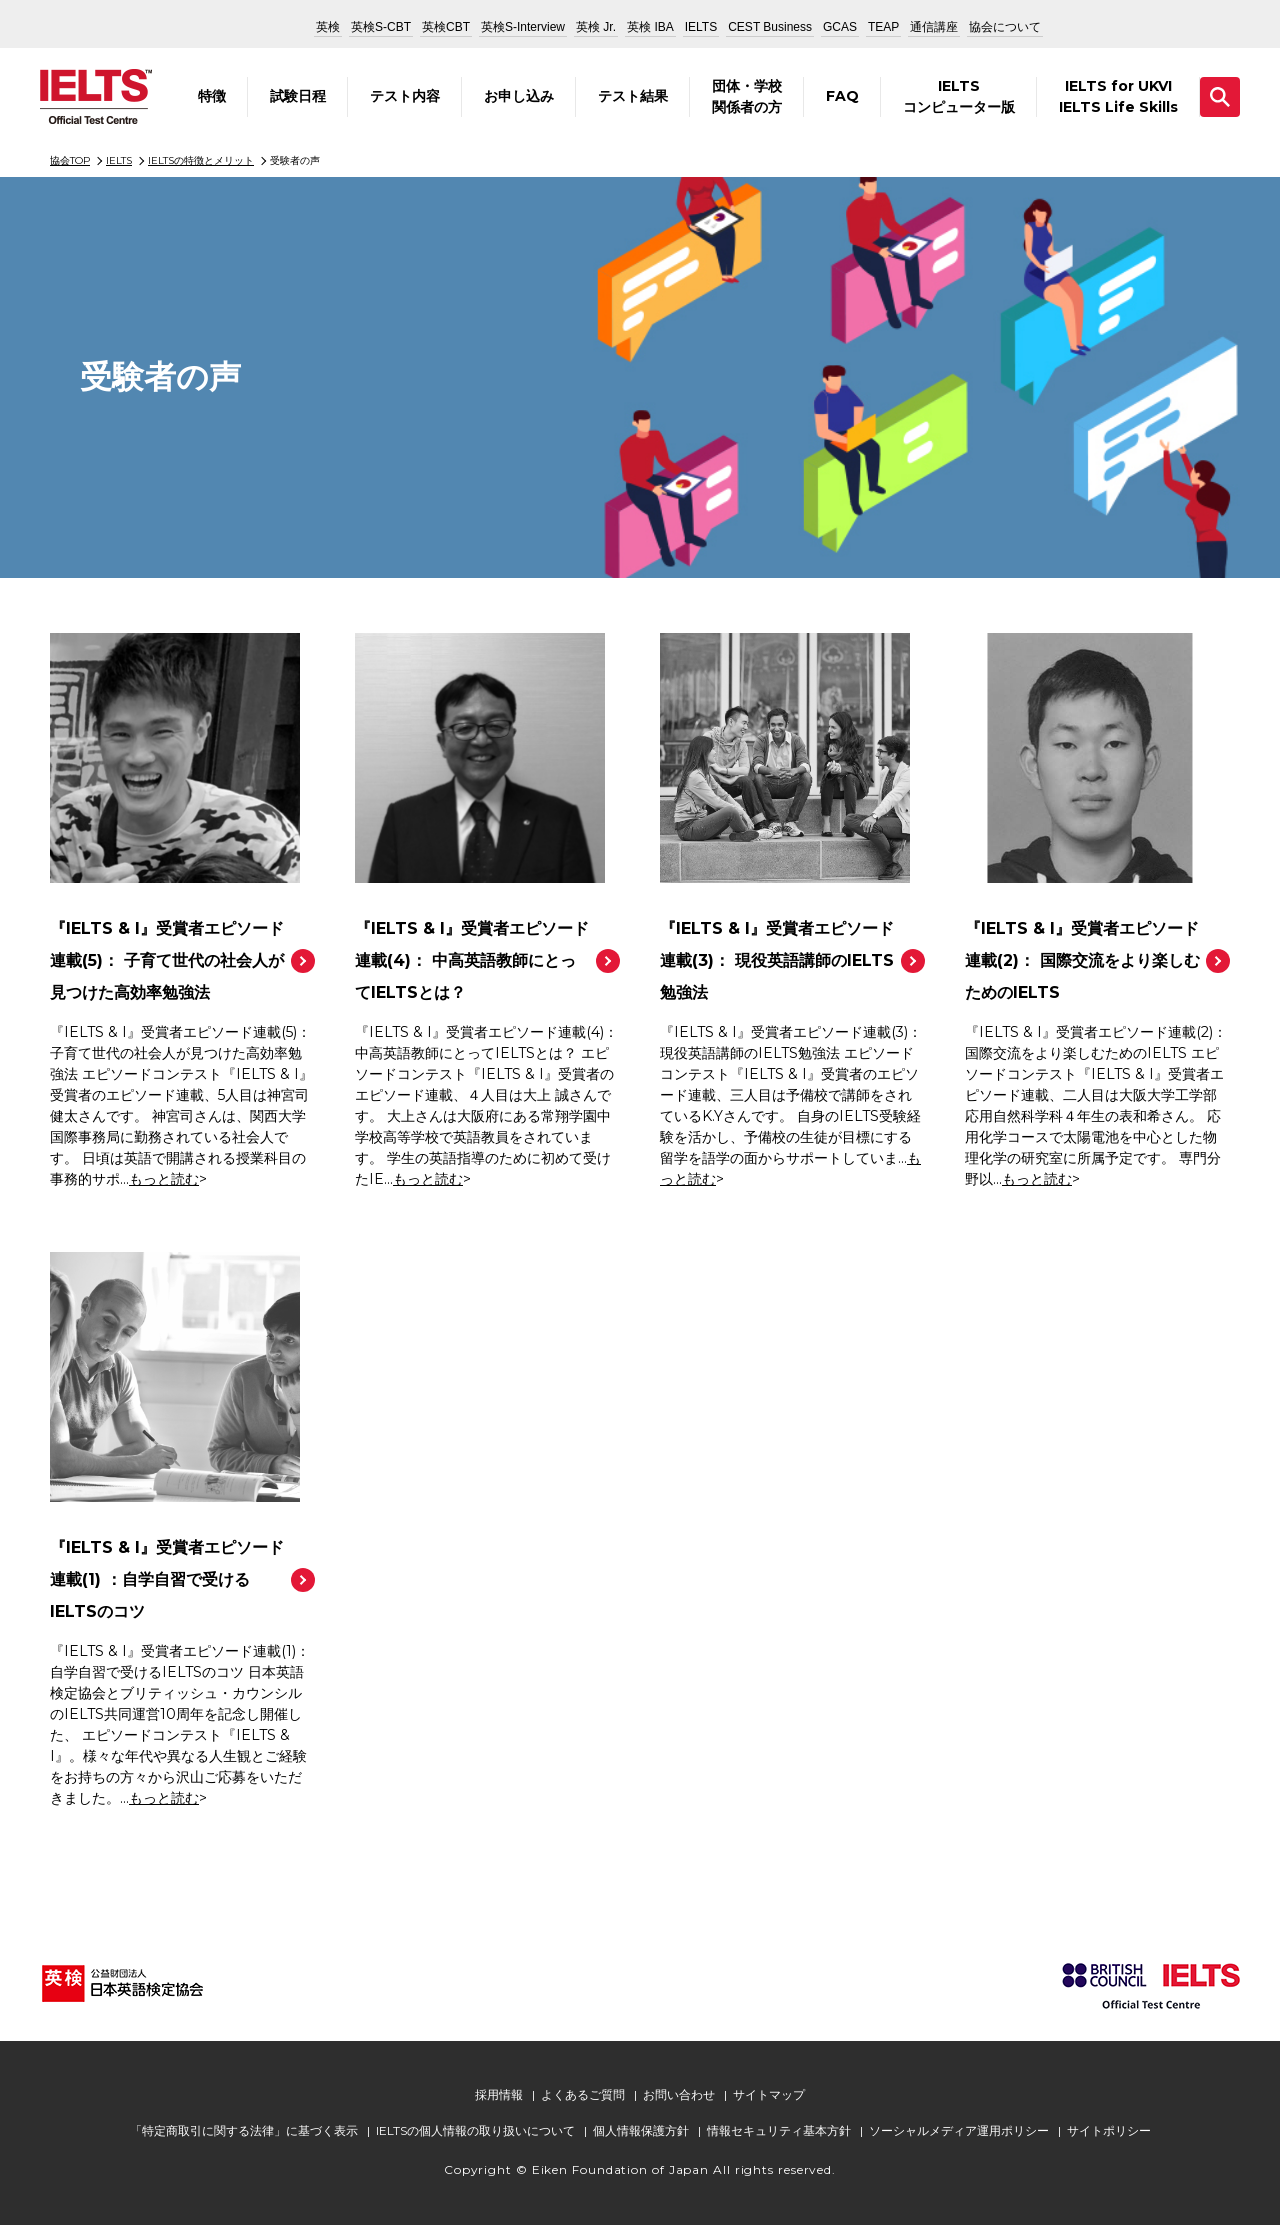  What do you see at coordinates (70, 160) in the screenshot?
I see `協会TOP` at bounding box center [70, 160].